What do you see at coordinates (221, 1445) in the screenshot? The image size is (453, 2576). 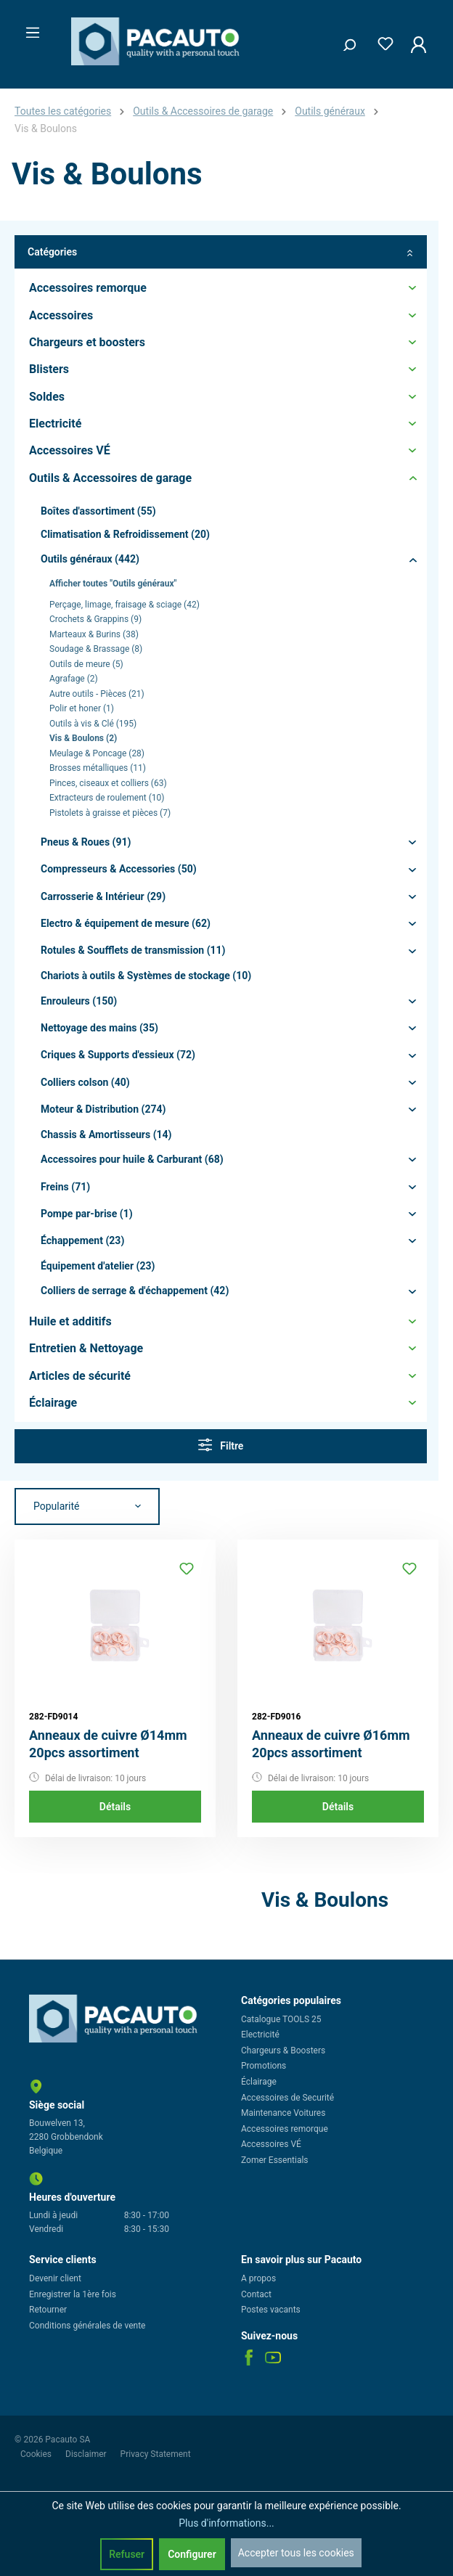 I see `Filtre` at bounding box center [221, 1445].